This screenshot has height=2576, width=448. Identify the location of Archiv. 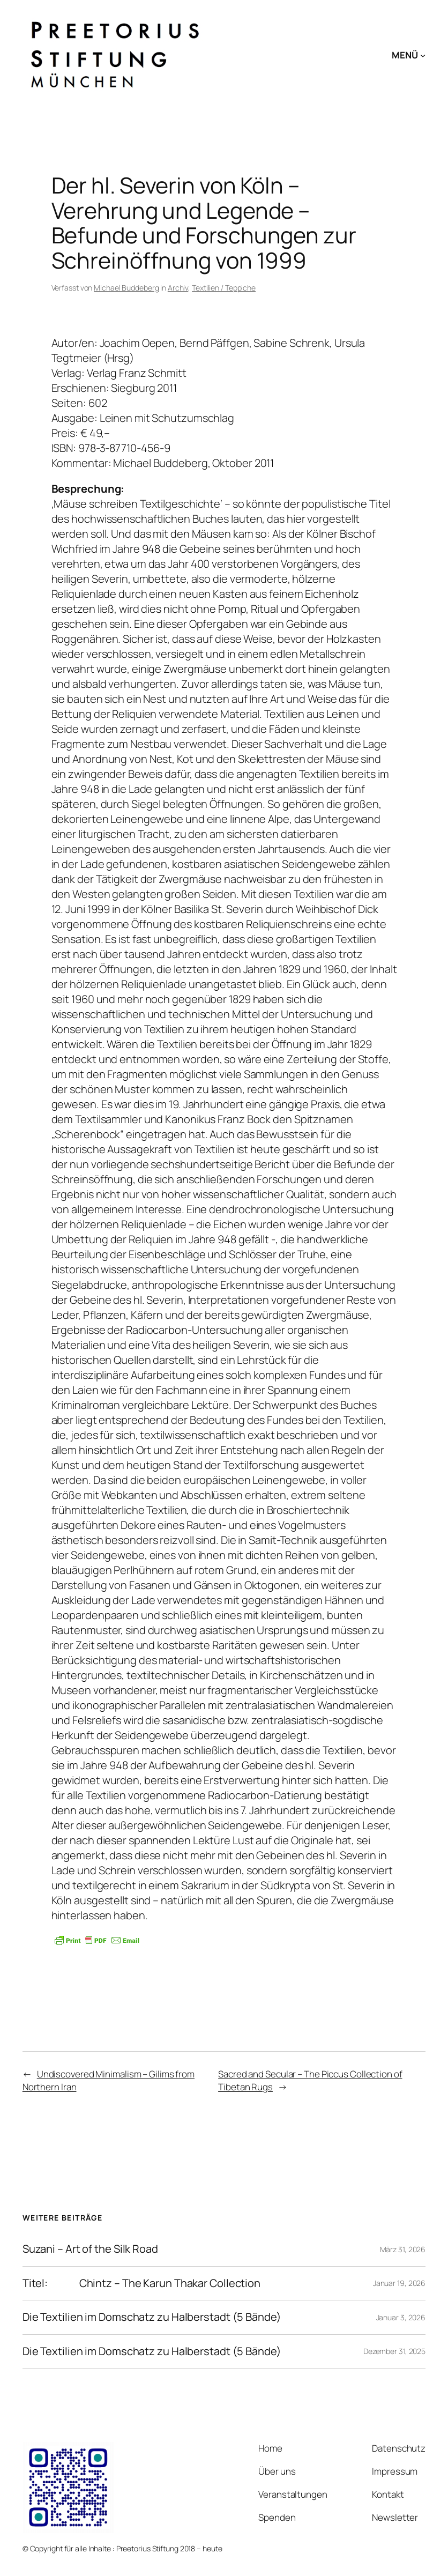
(178, 288).